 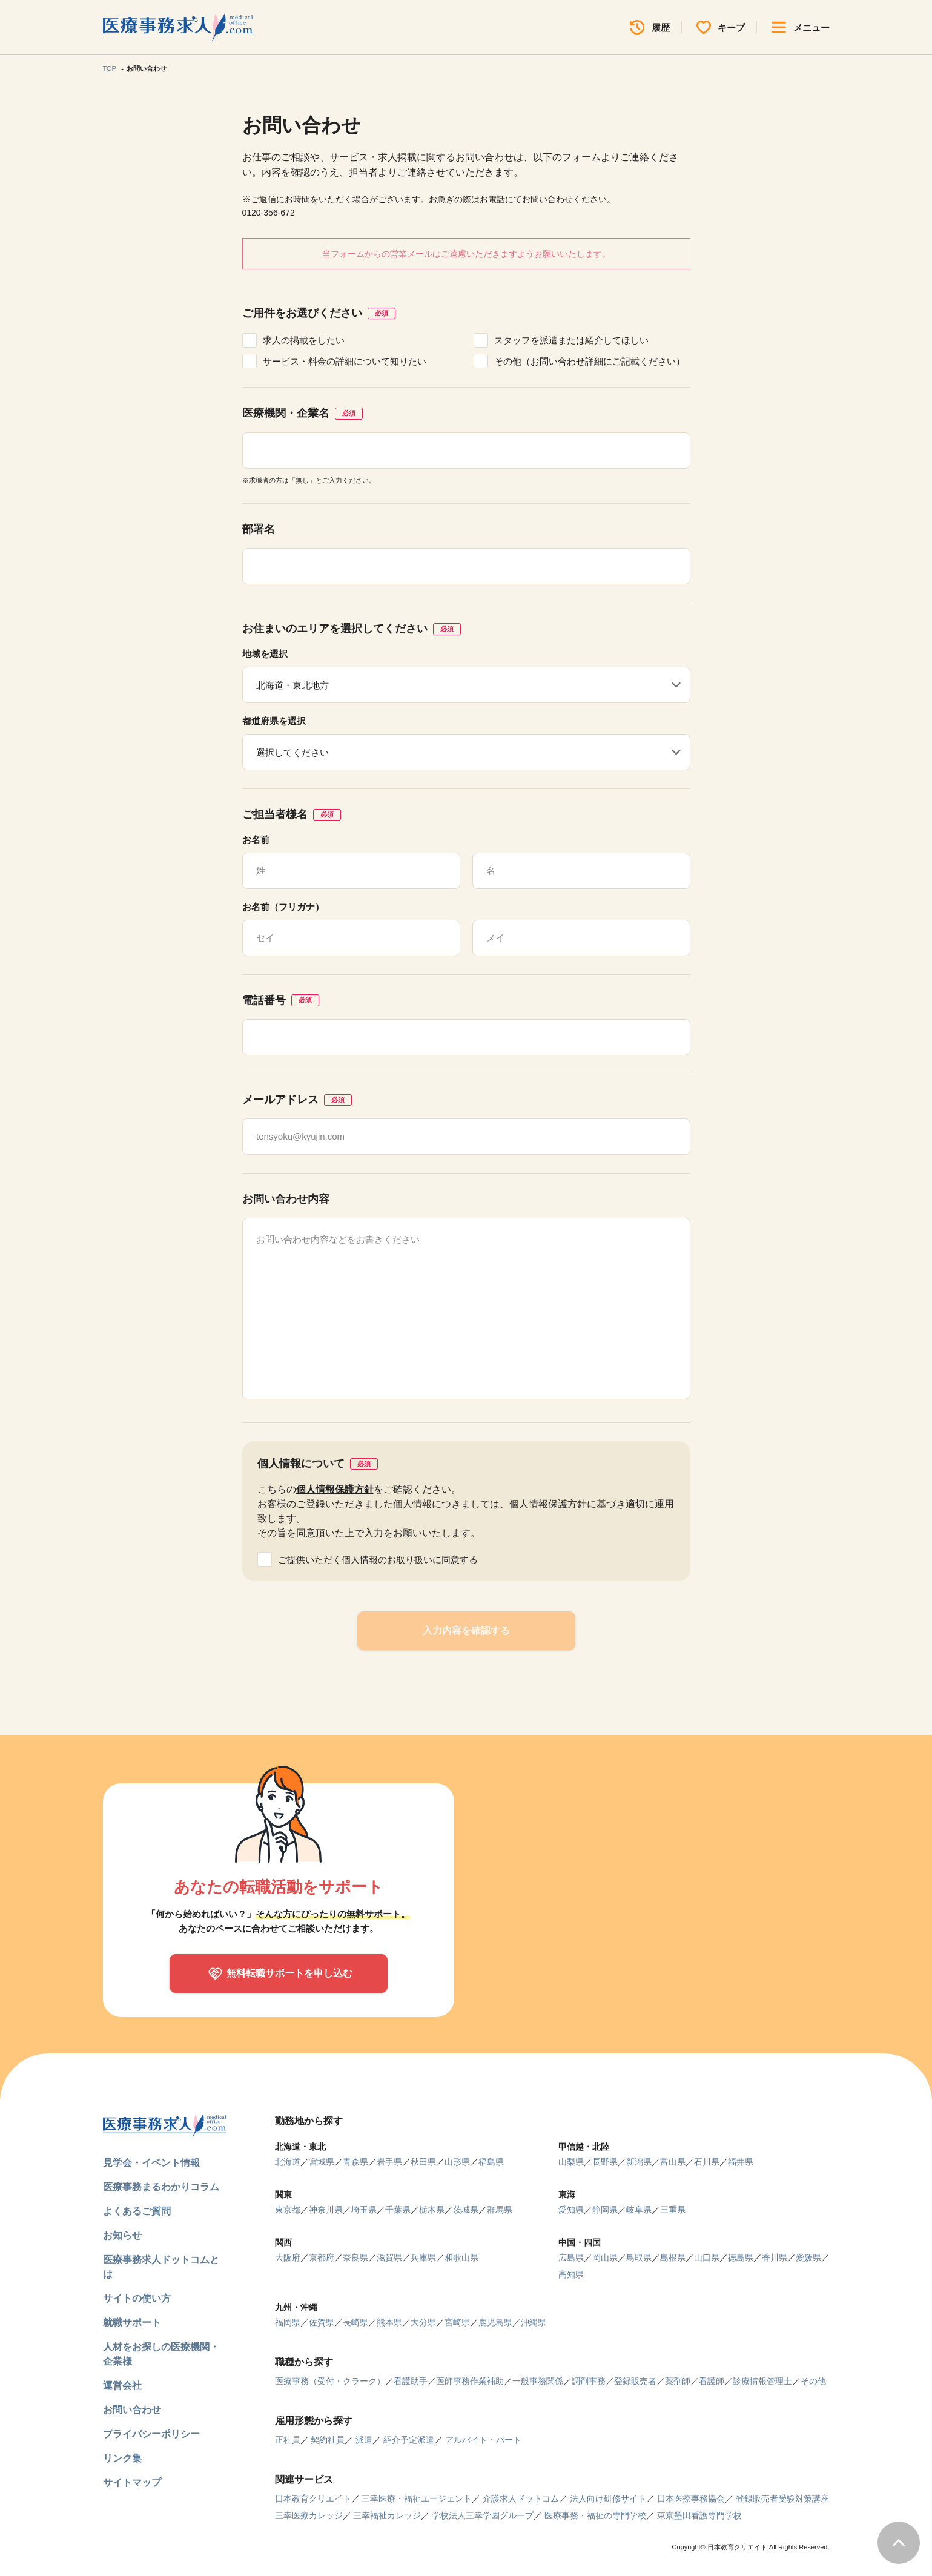 What do you see at coordinates (740, 2162) in the screenshot?
I see `福井県` at bounding box center [740, 2162].